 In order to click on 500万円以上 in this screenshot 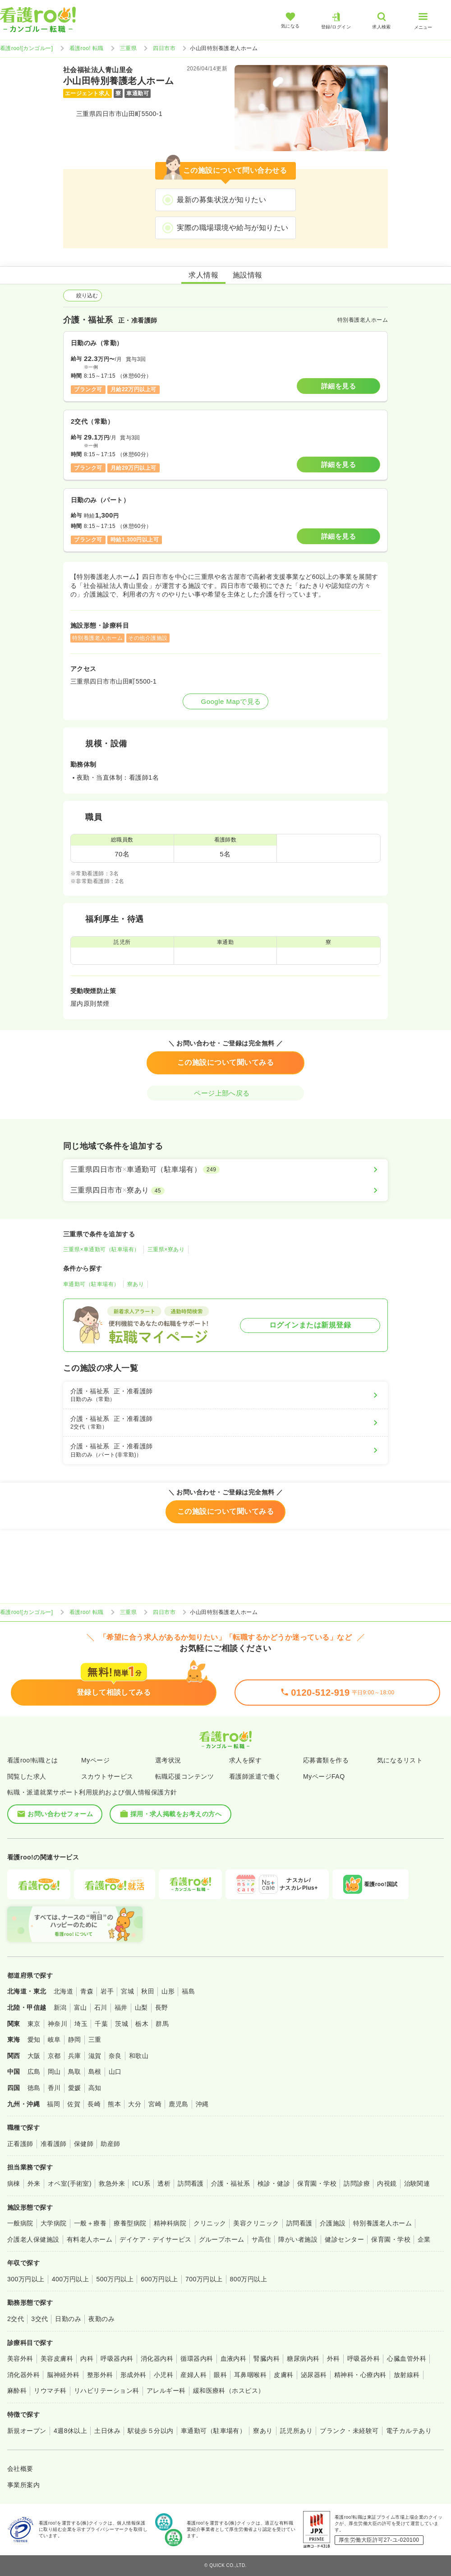, I will do `click(114, 2279)`.